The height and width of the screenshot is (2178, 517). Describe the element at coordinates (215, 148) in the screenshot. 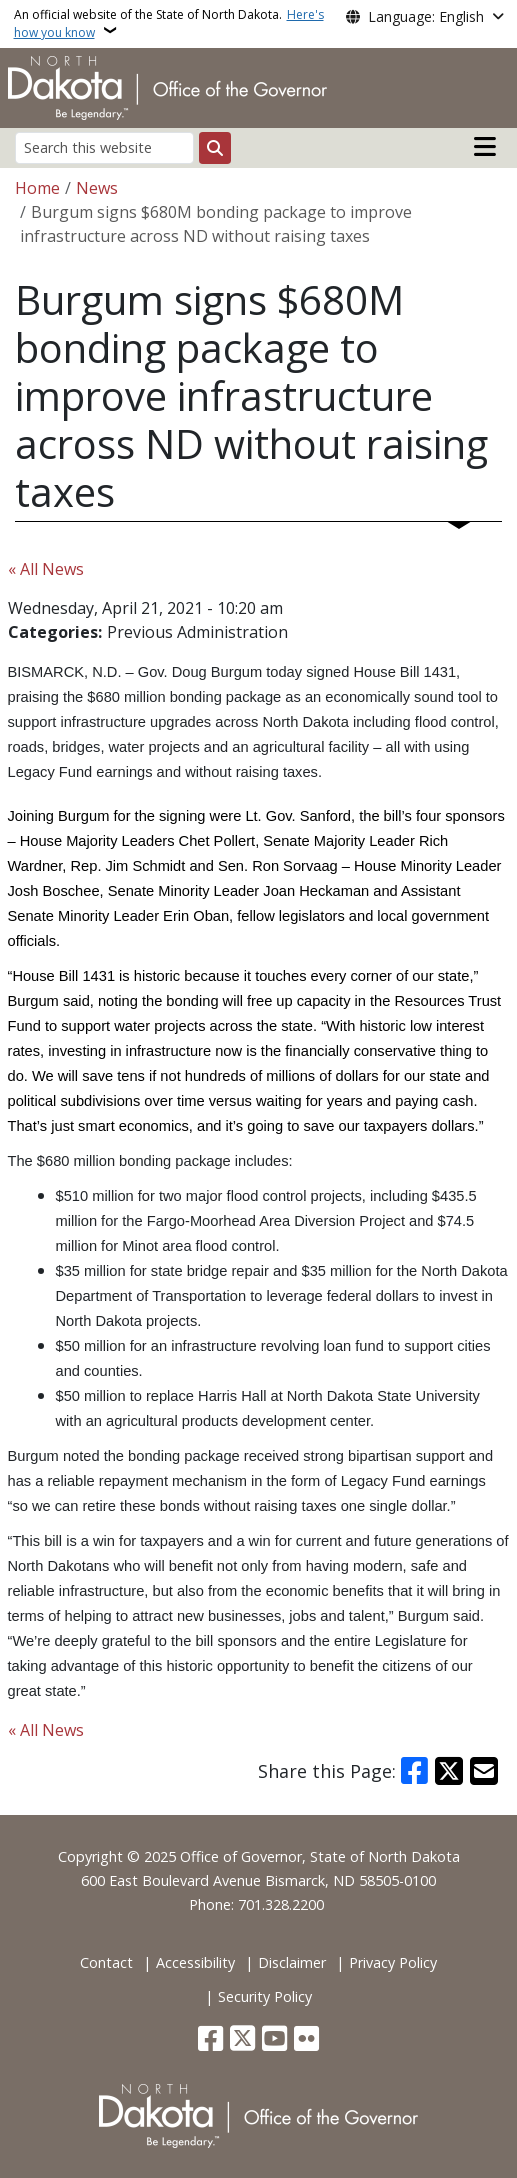

I see `[Submit search]` at that location.